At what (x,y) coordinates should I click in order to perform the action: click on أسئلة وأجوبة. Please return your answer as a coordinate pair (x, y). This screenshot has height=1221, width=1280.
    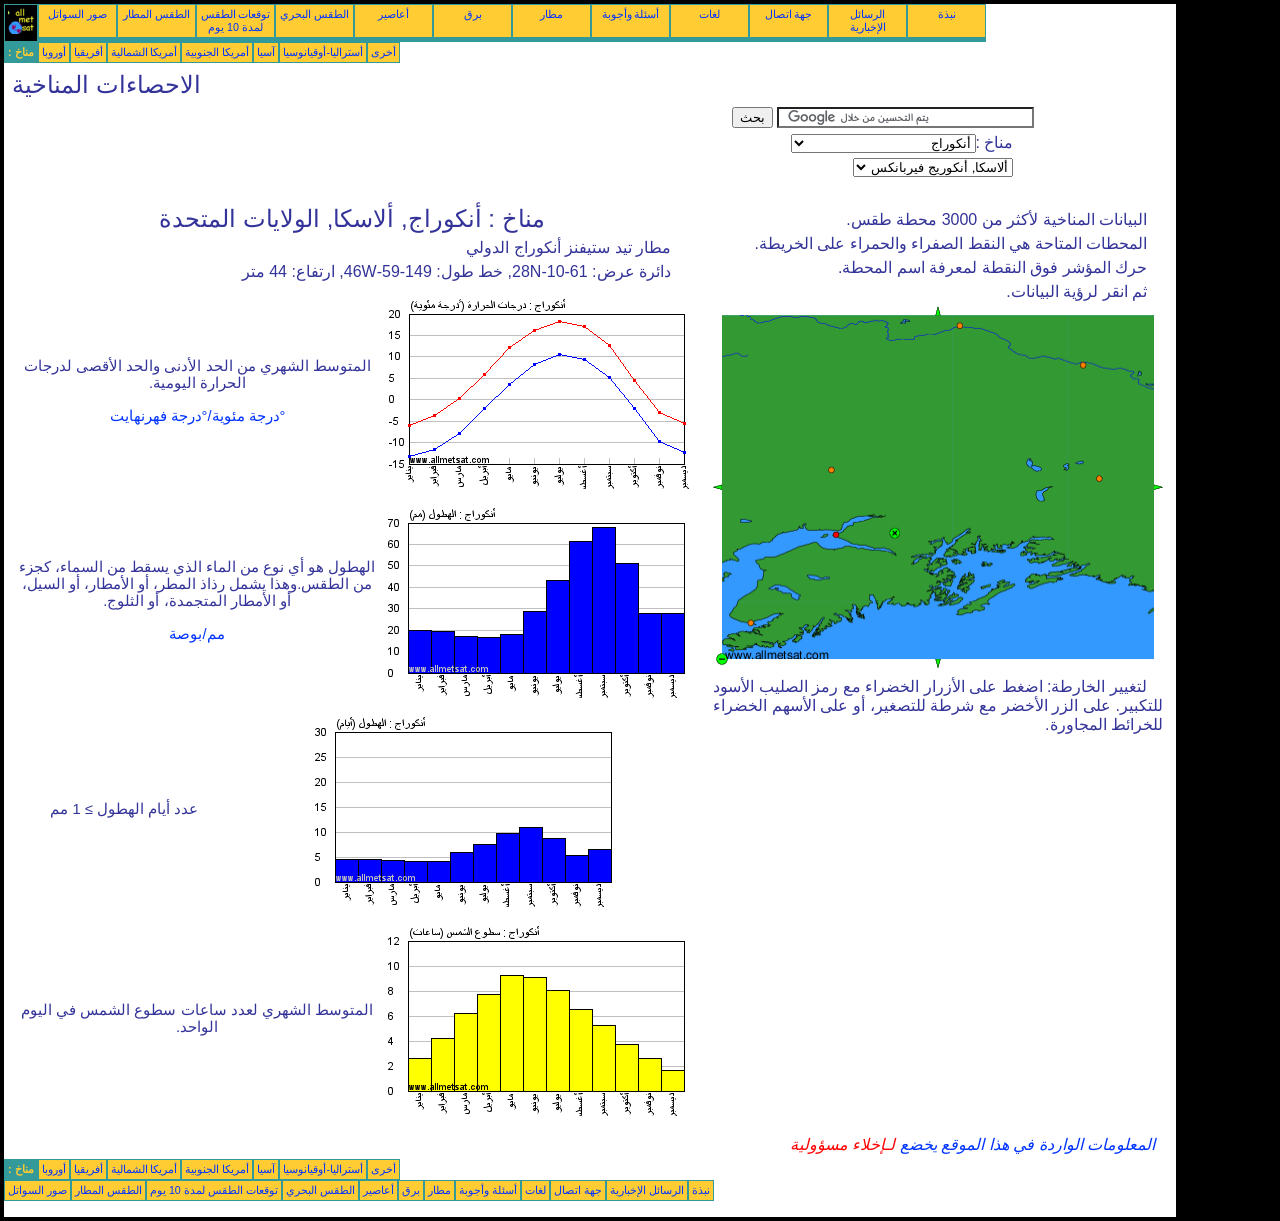
    Looking at the image, I should click on (631, 14).